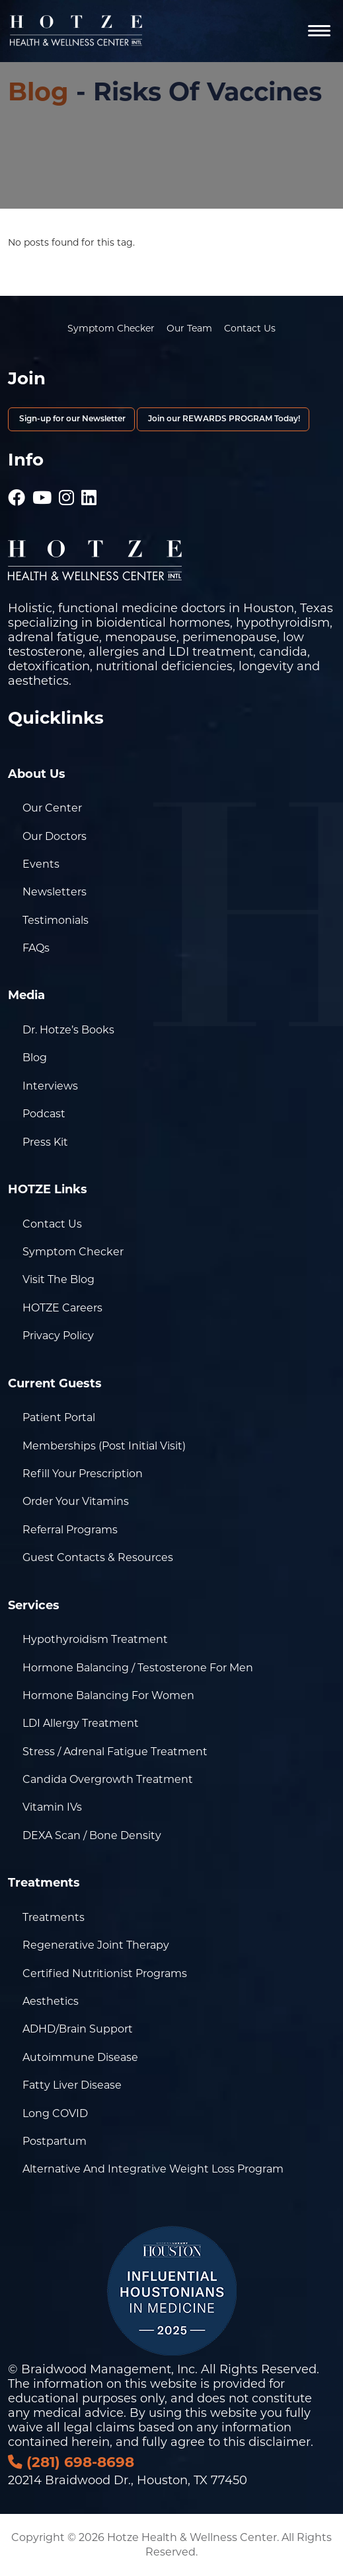 The image size is (343, 2576). I want to click on Autoimmune Disease, so click(80, 2057).